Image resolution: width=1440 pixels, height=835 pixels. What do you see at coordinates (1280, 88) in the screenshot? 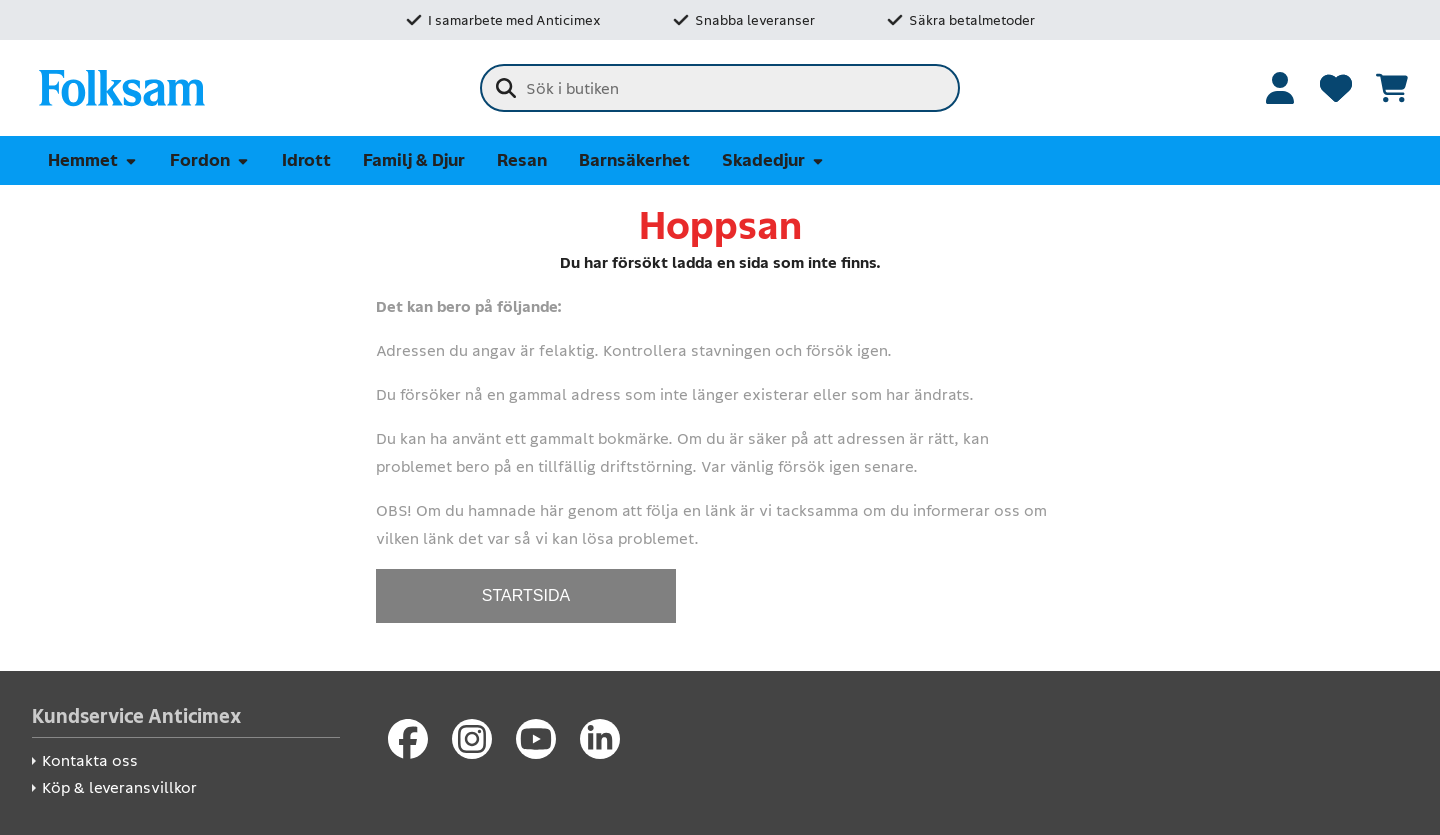
I see `[Logga in]` at bounding box center [1280, 88].